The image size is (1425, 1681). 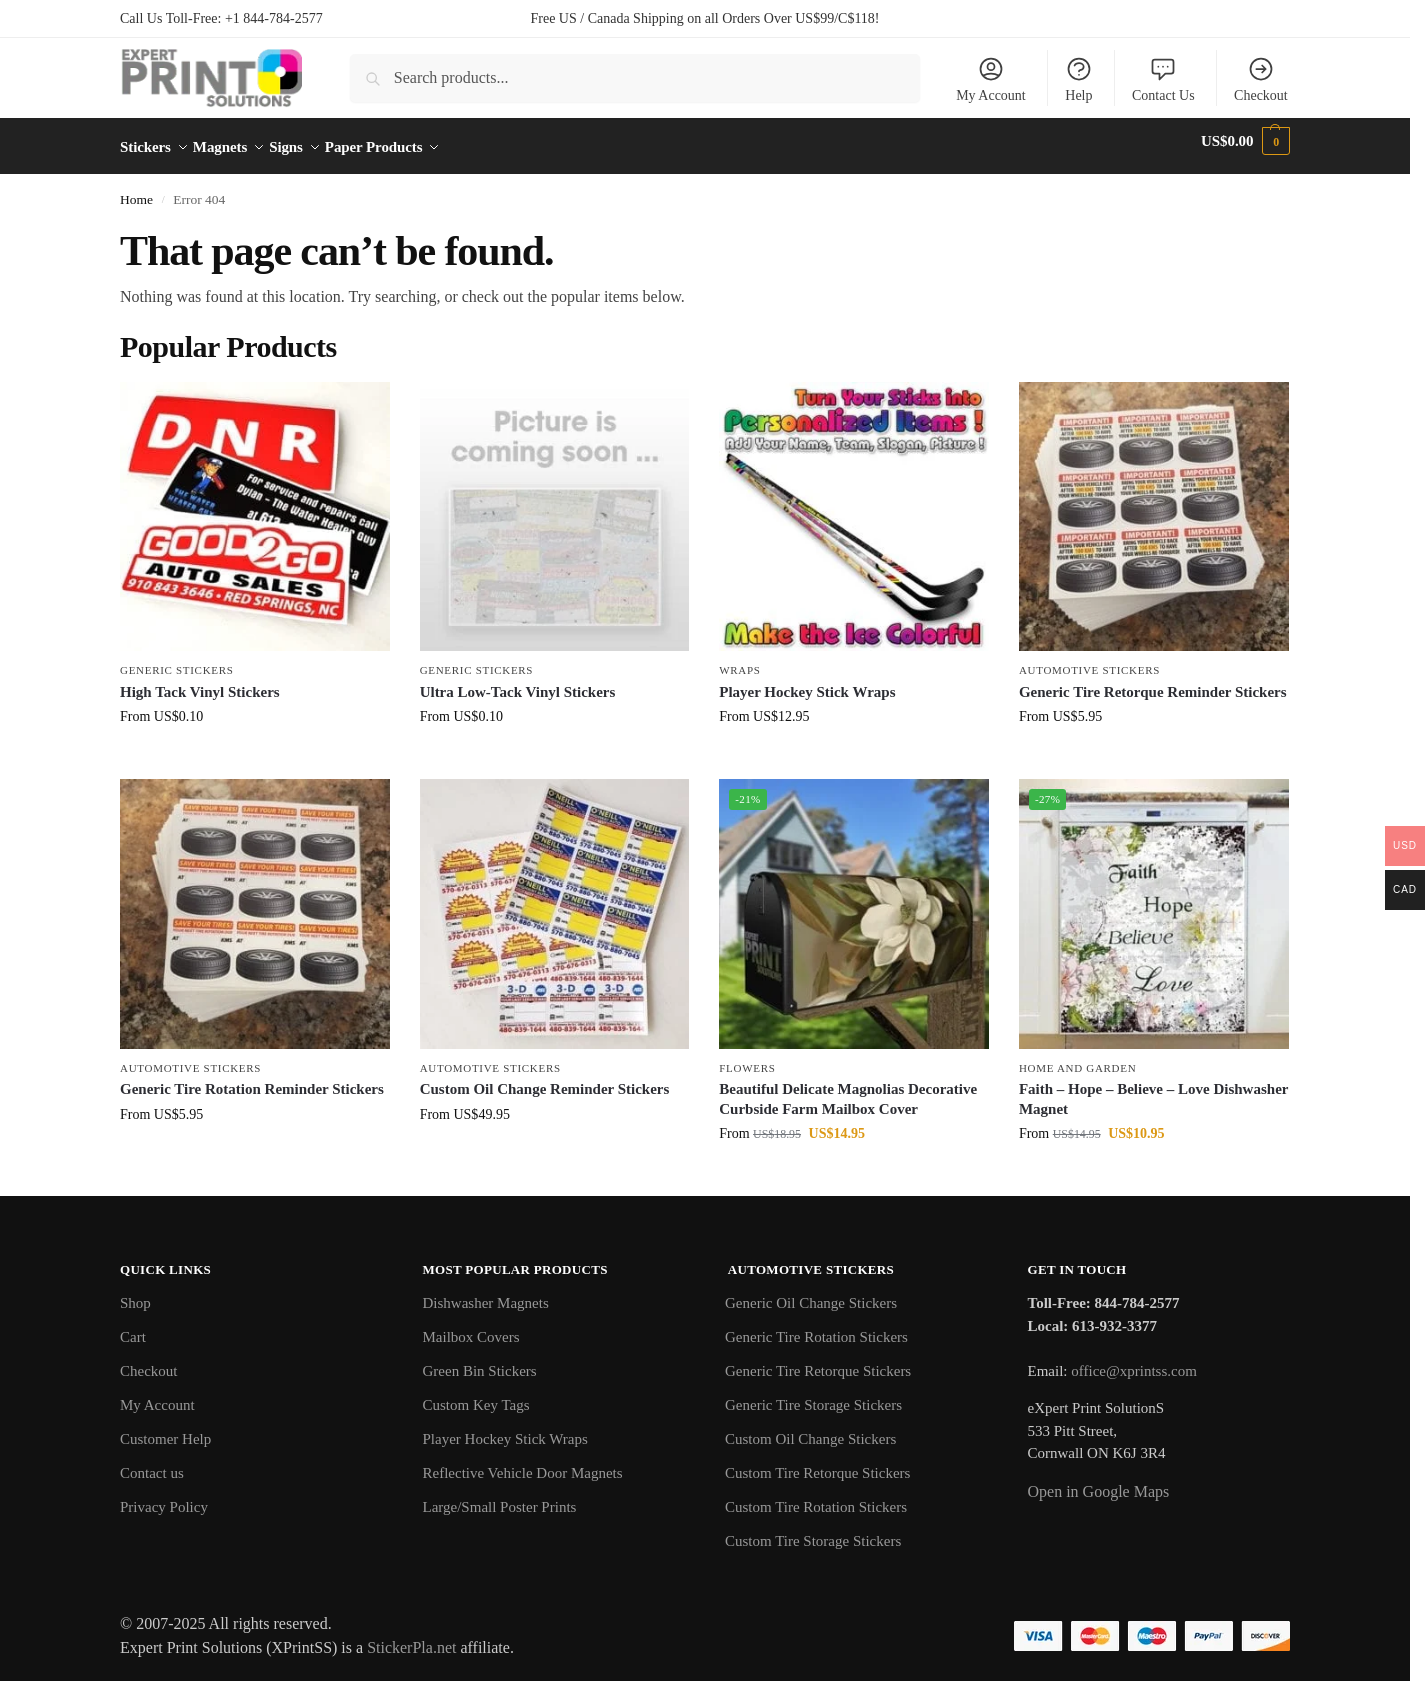 I want to click on Dishwasher Magnets, so click(x=486, y=1292).